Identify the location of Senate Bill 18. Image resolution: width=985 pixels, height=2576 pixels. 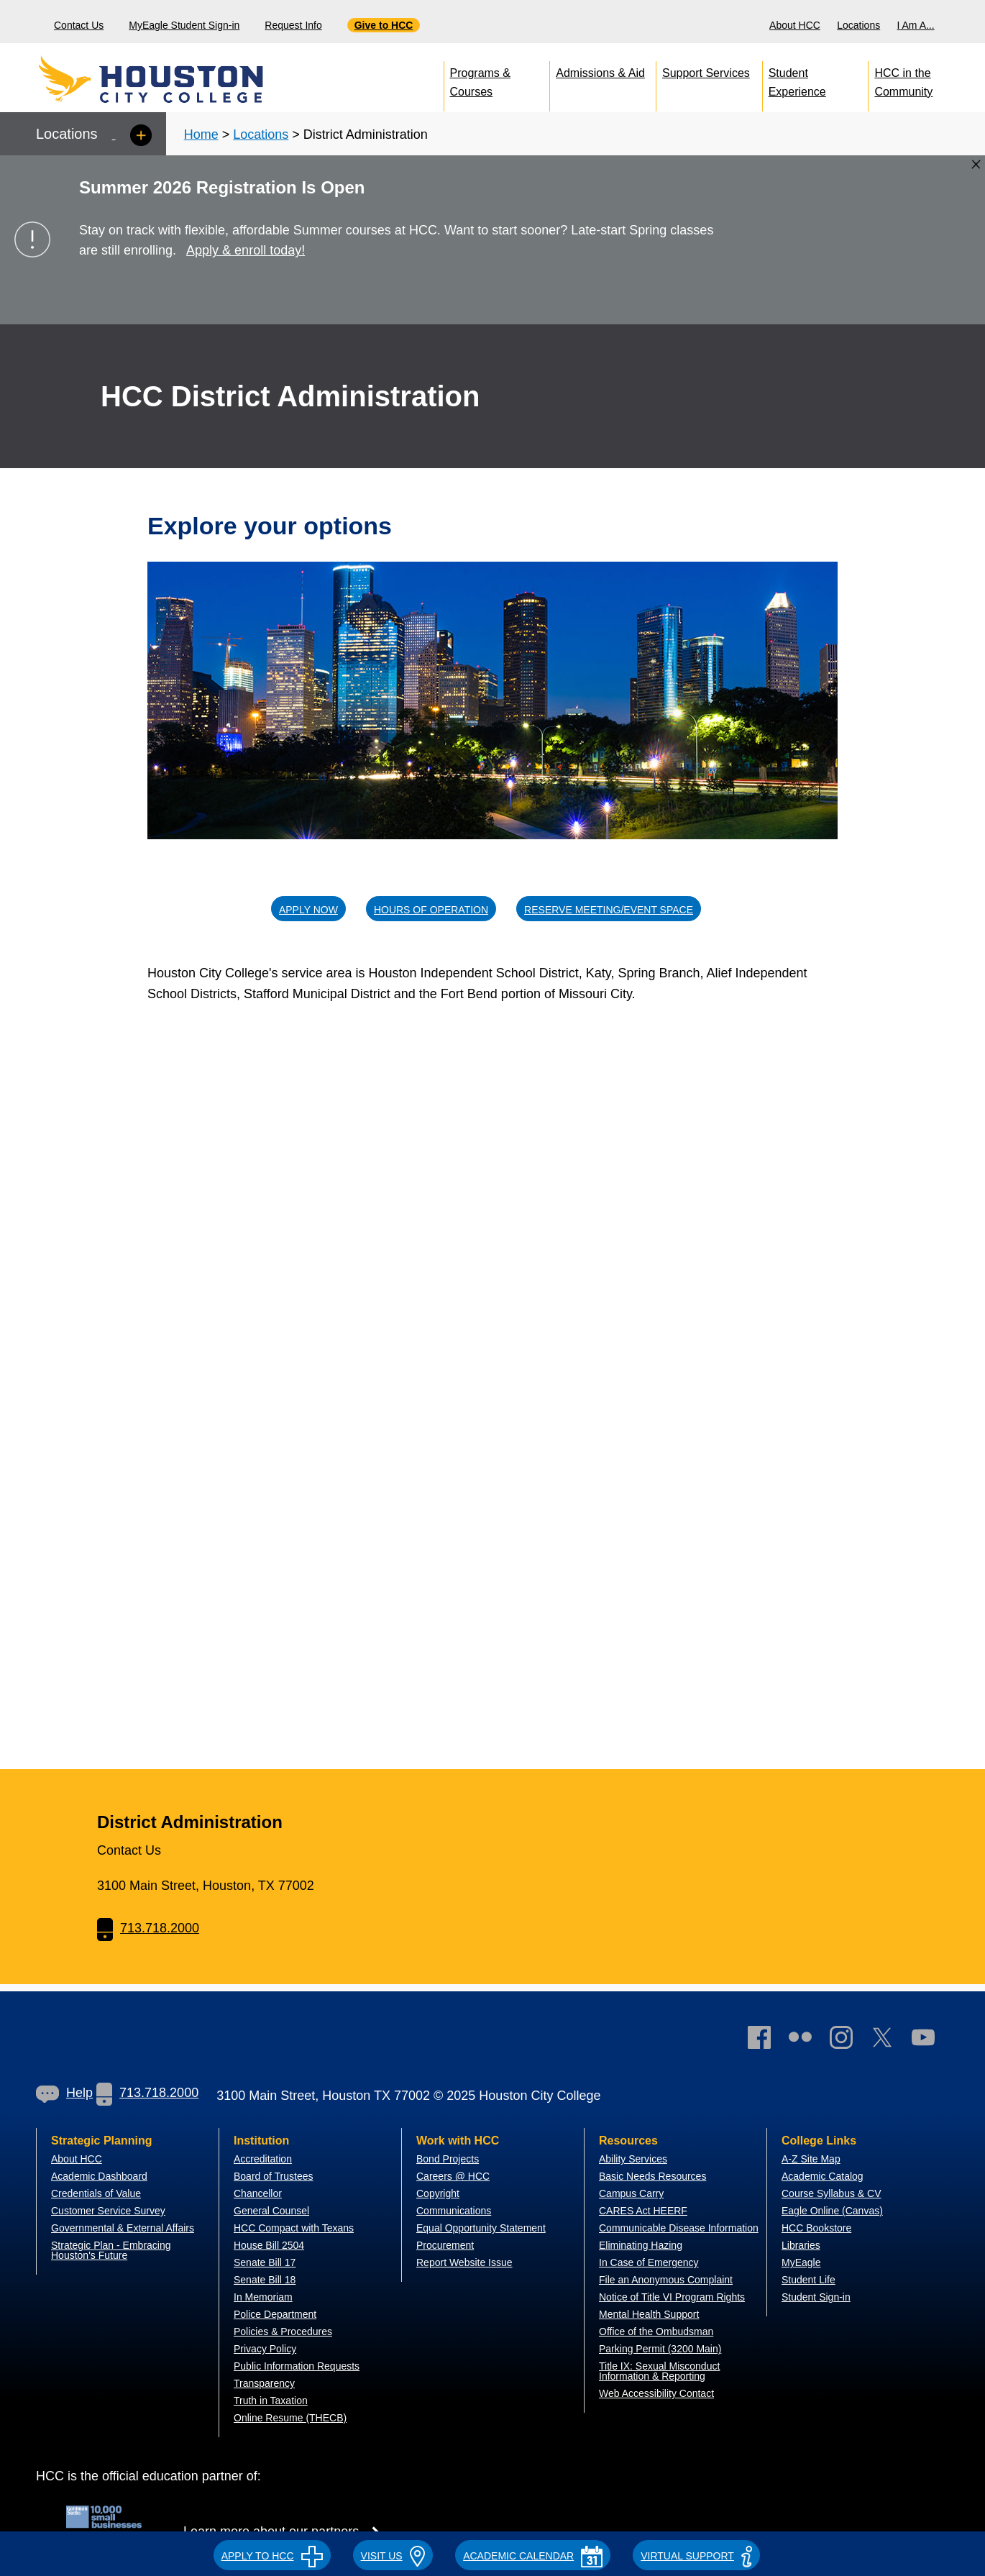
(265, 2279).